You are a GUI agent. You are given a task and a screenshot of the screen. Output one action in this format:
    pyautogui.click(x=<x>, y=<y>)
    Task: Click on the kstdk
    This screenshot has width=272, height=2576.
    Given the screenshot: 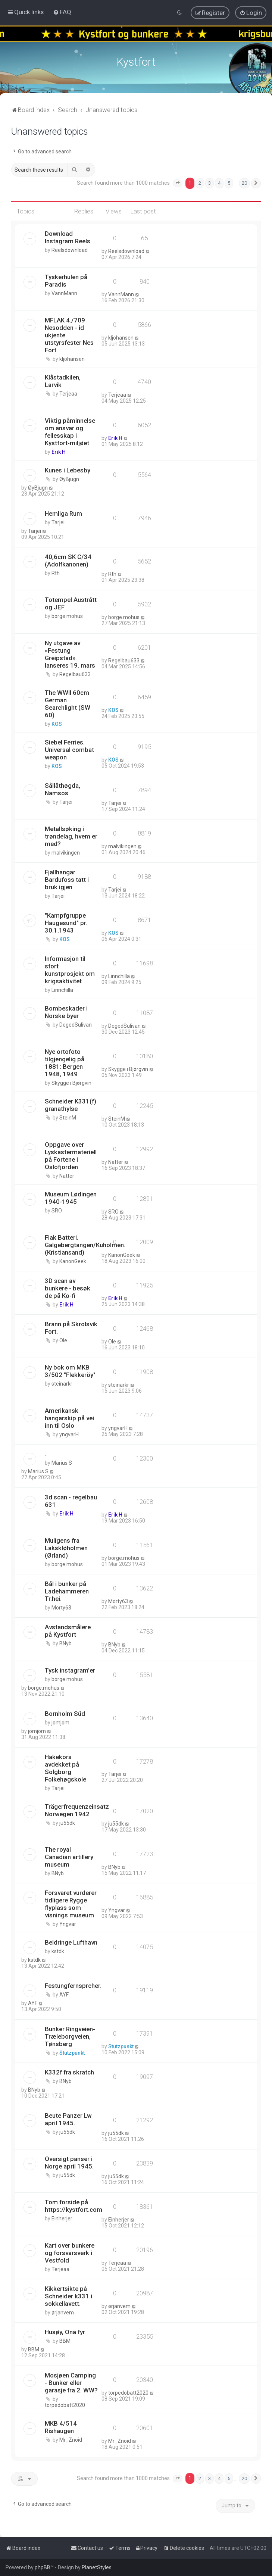 What is the action you would take?
    pyautogui.click(x=57, y=1951)
    